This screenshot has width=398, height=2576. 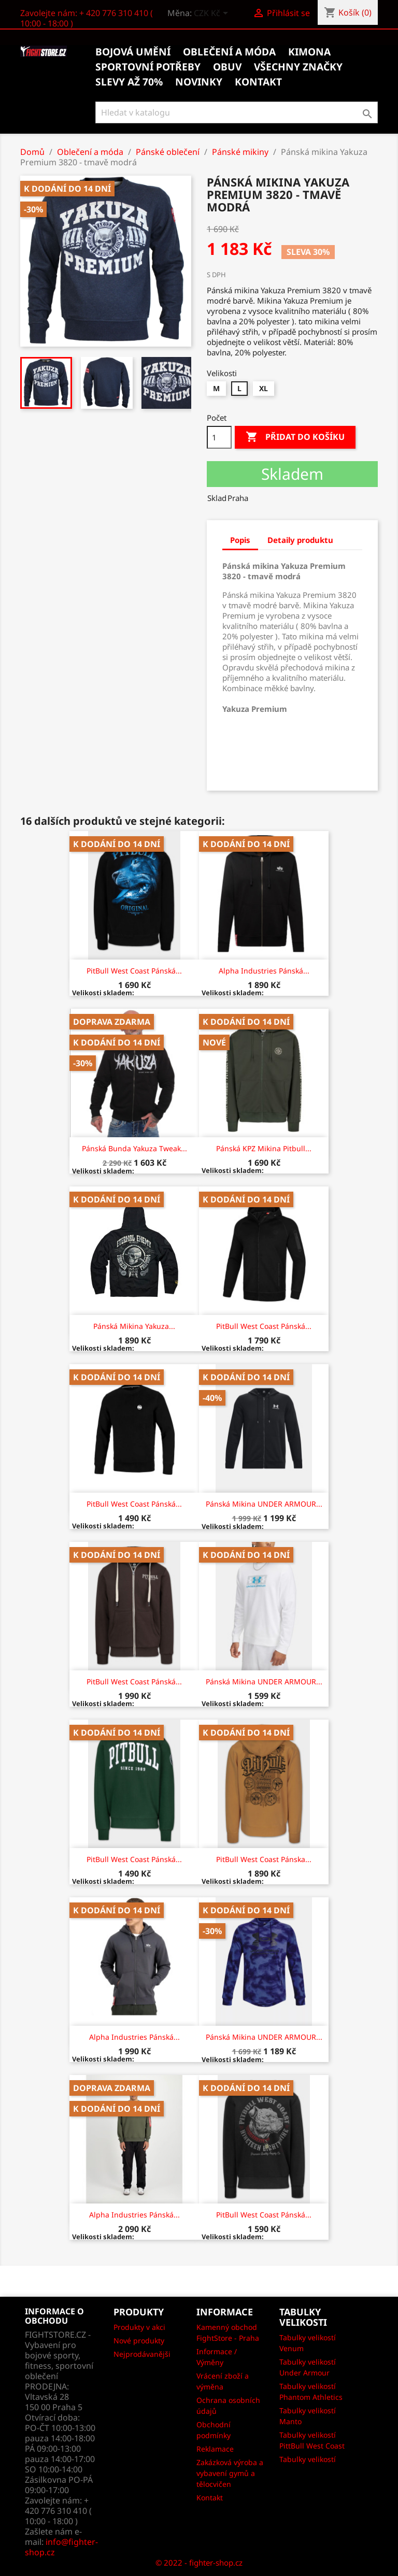 I want to click on [Rozevírací nabídka měny], so click(x=213, y=14).